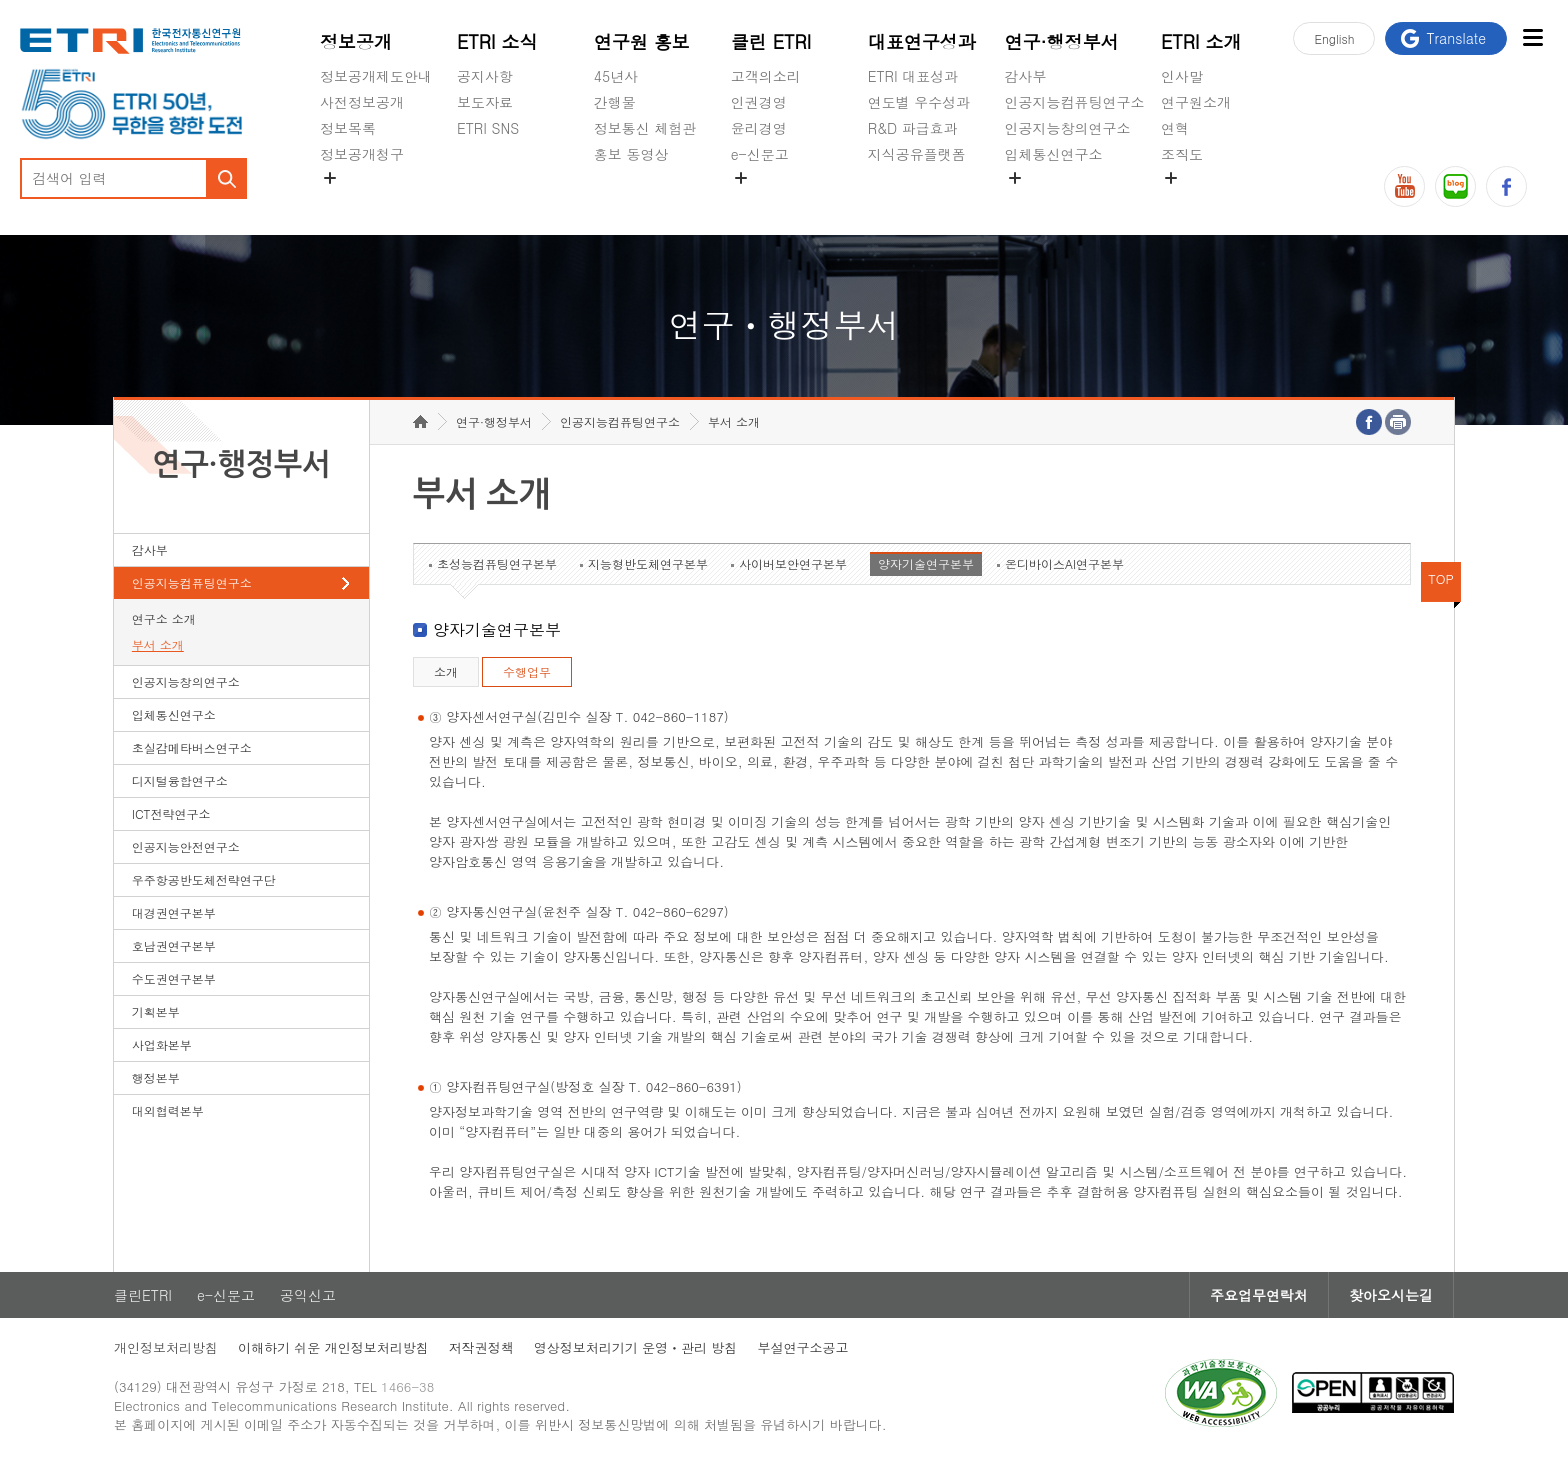 The width and height of the screenshot is (1568, 1464). What do you see at coordinates (648, 563) in the screenshot?
I see `지능형반도체연구본부` at bounding box center [648, 563].